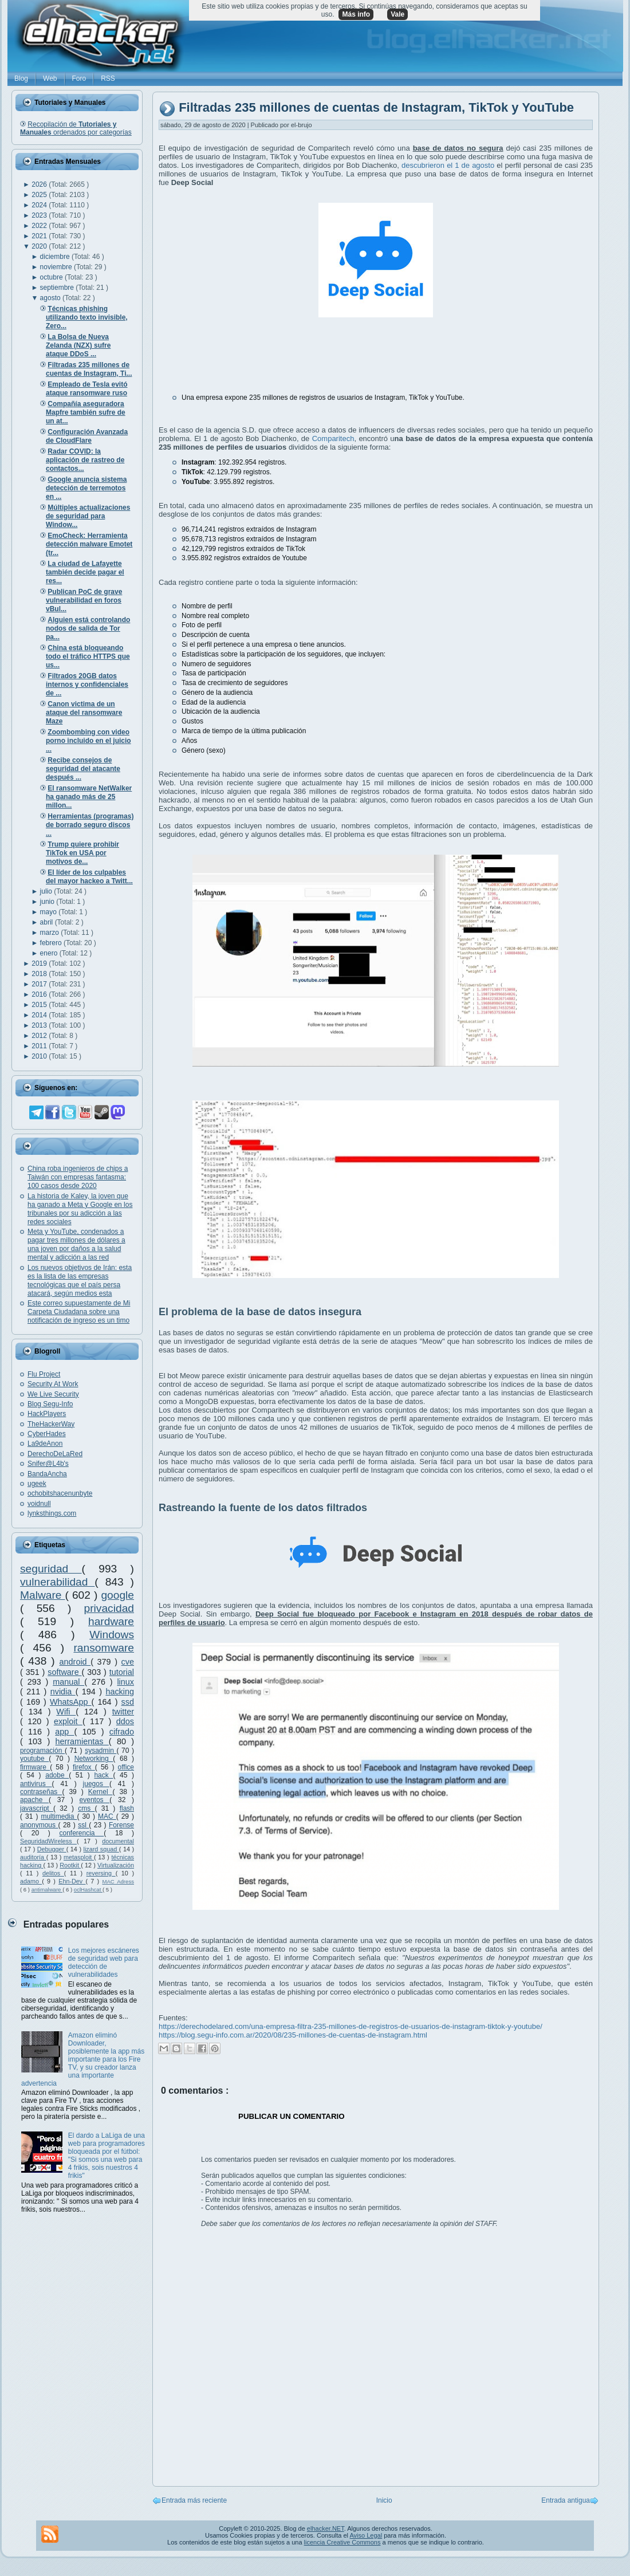 The image size is (630, 2576). What do you see at coordinates (376, 108) in the screenshot?
I see `Filtradas 235 millones de cuentas de Instagram, TikTok y YouTube` at bounding box center [376, 108].